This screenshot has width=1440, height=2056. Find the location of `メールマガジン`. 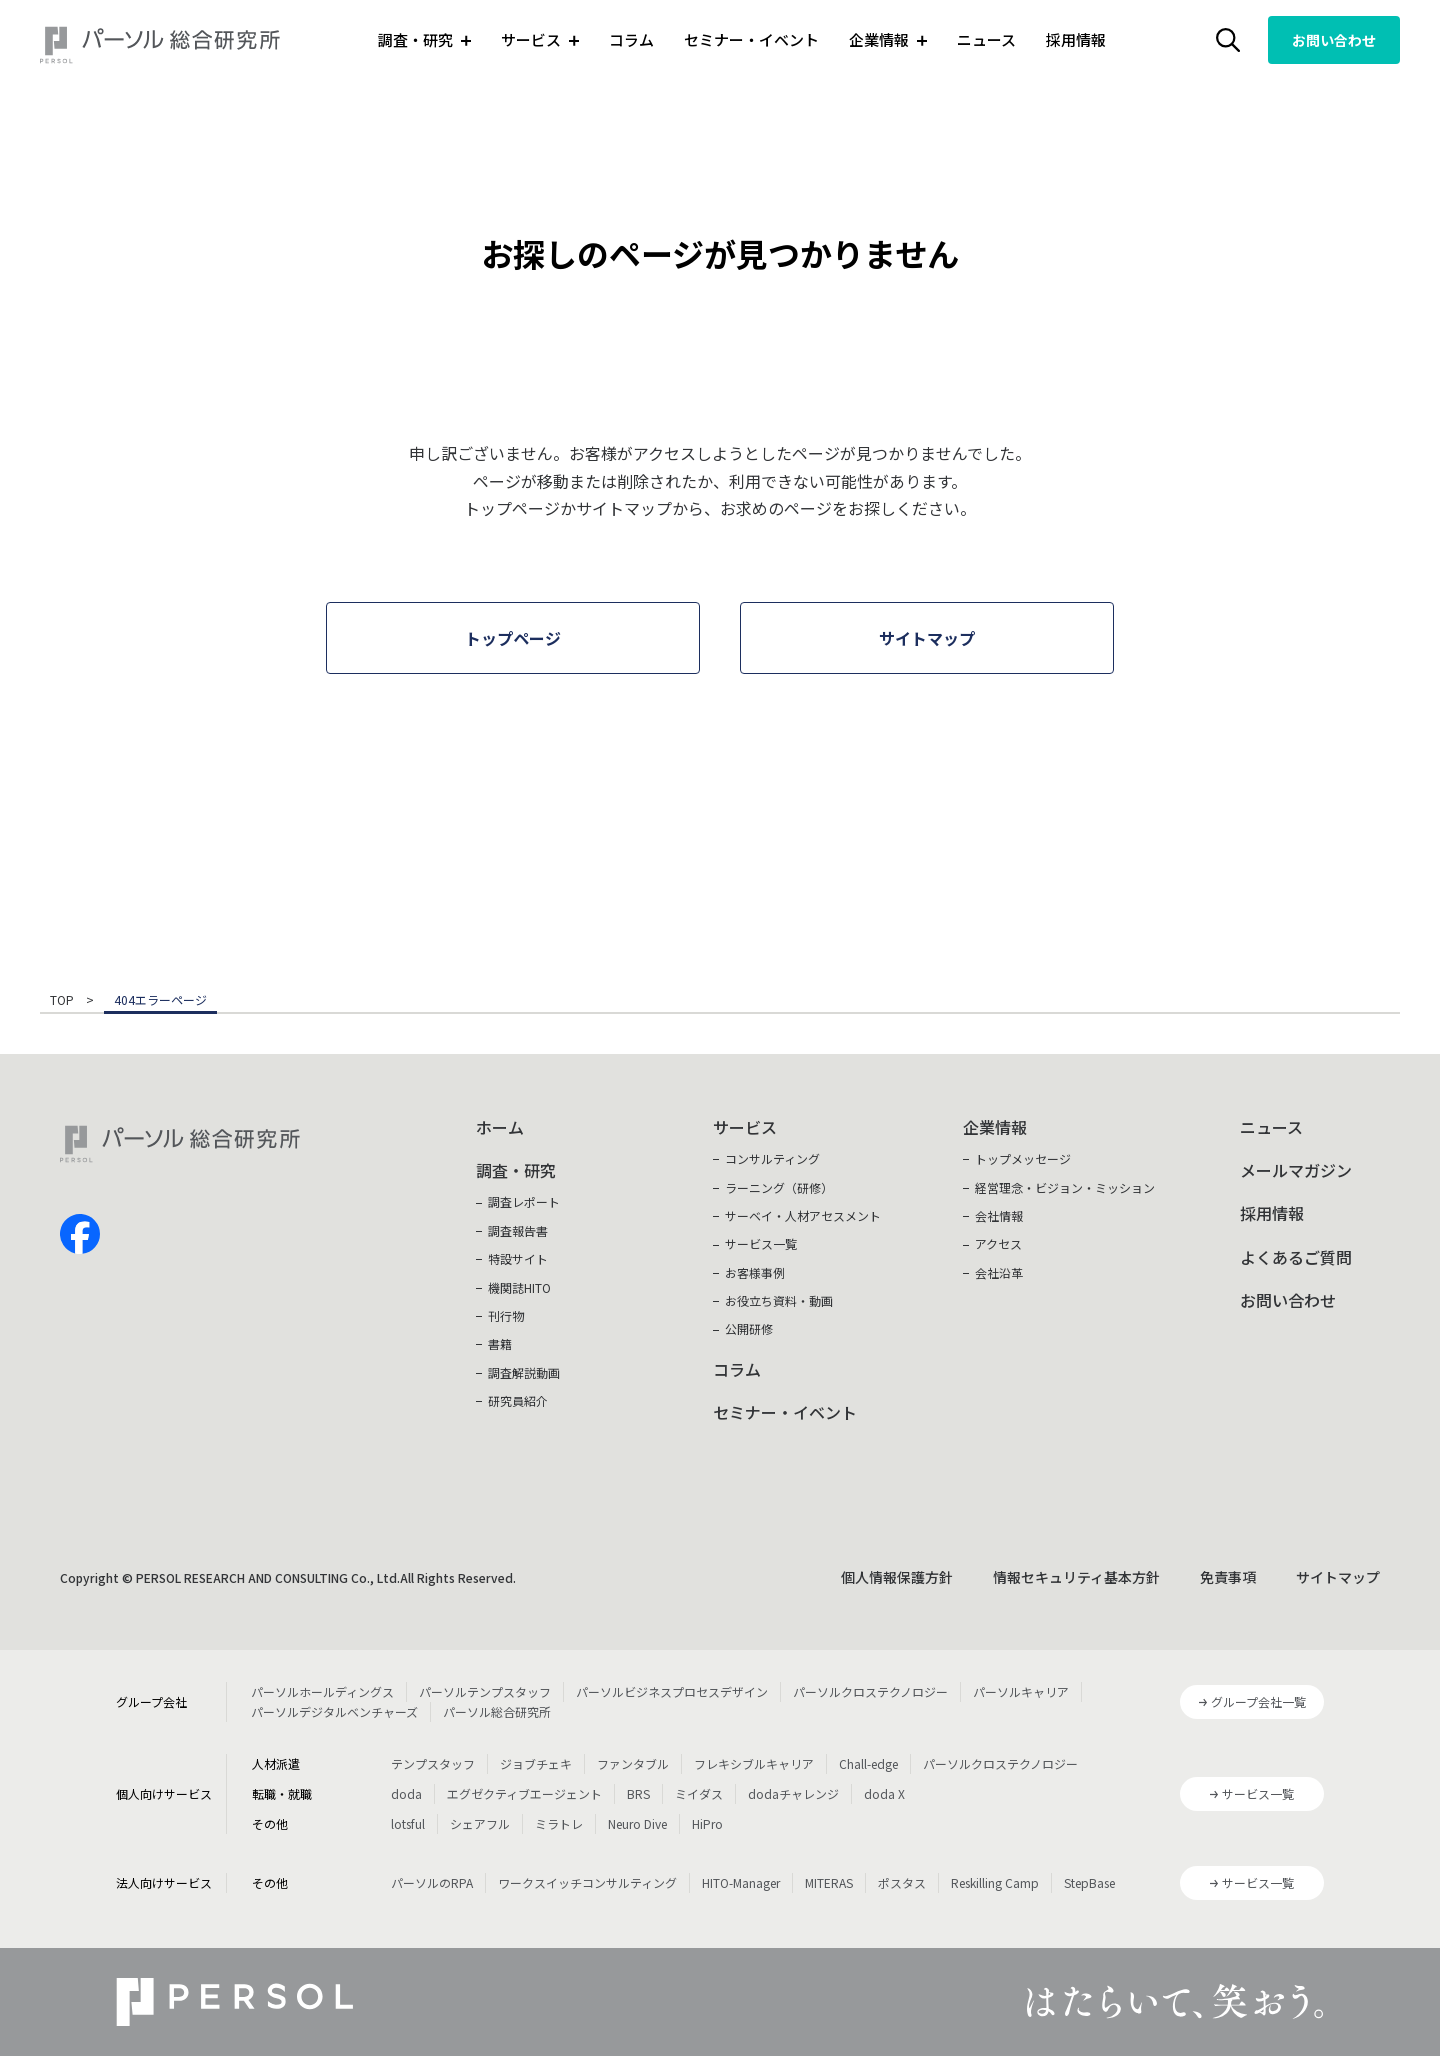

メールマガジン is located at coordinates (1296, 1170).